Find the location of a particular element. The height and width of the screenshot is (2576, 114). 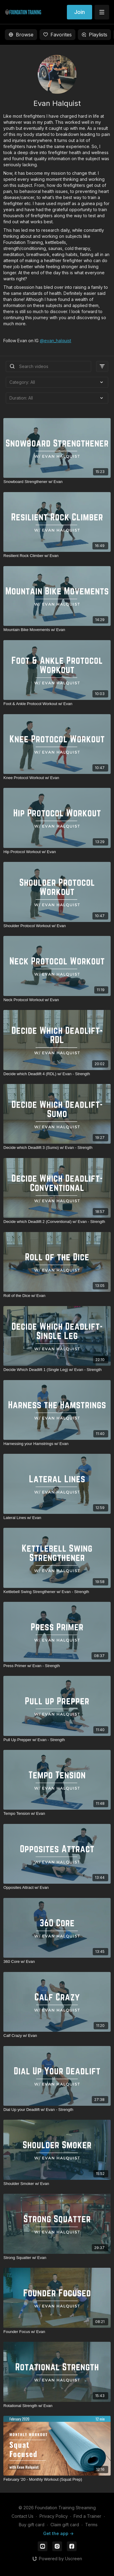

[Decide which Deadlift 2 (Conventional) w/ Evan - Strength] is located at coordinates (57, 1222).